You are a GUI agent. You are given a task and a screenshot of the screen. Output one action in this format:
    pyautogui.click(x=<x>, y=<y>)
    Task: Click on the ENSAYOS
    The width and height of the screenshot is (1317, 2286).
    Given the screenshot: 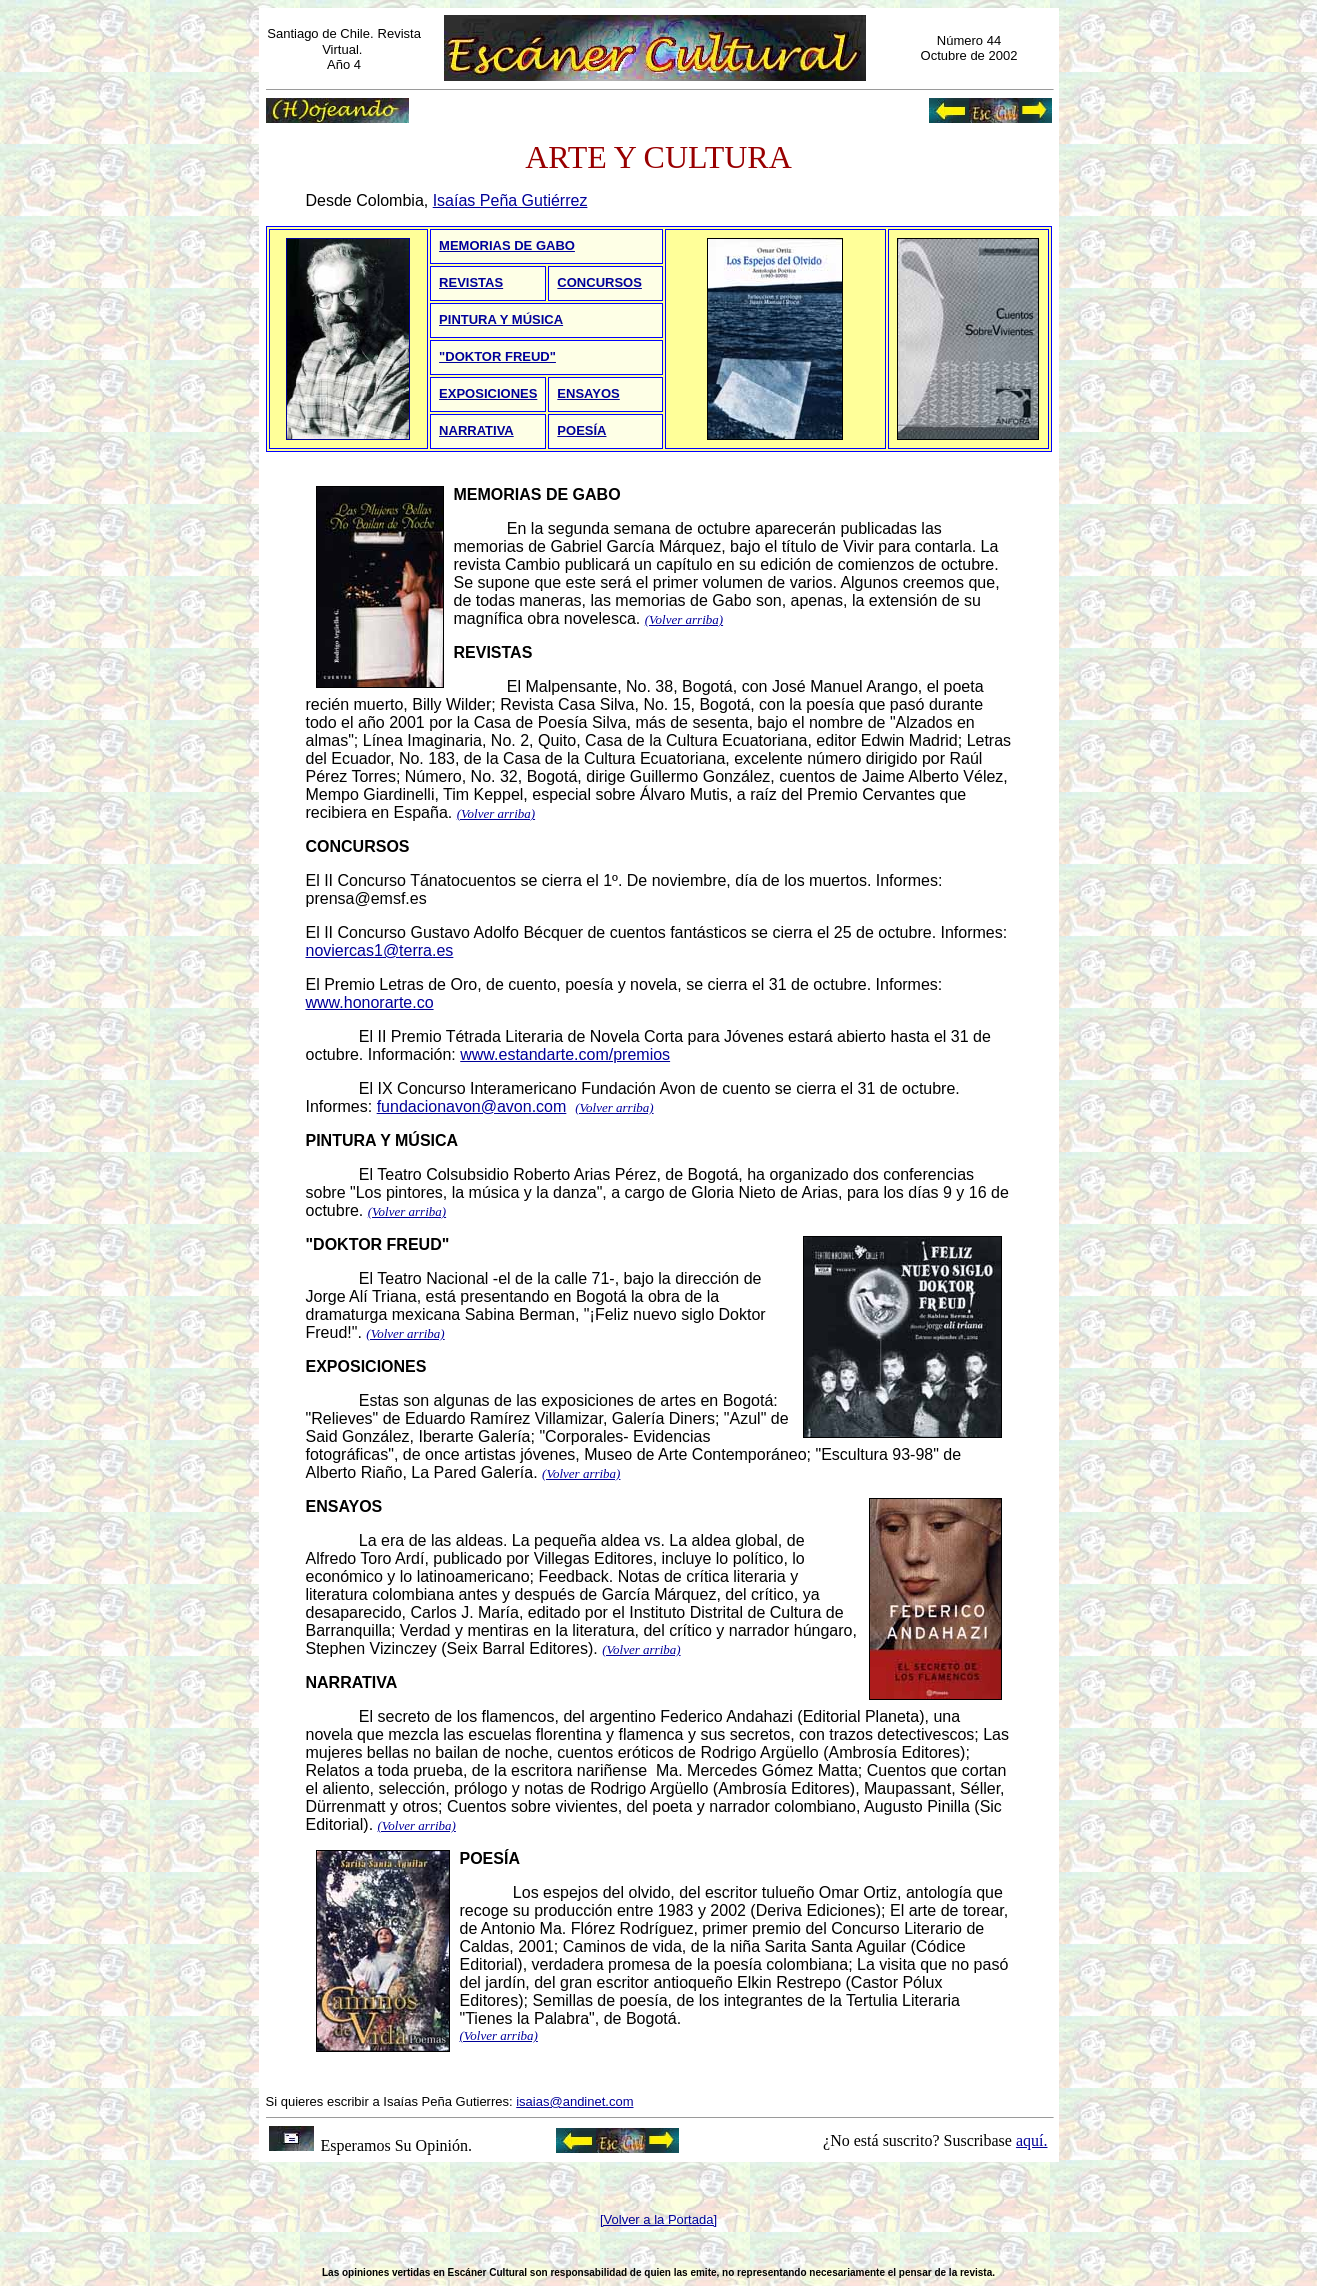 What is the action you would take?
    pyautogui.click(x=588, y=393)
    